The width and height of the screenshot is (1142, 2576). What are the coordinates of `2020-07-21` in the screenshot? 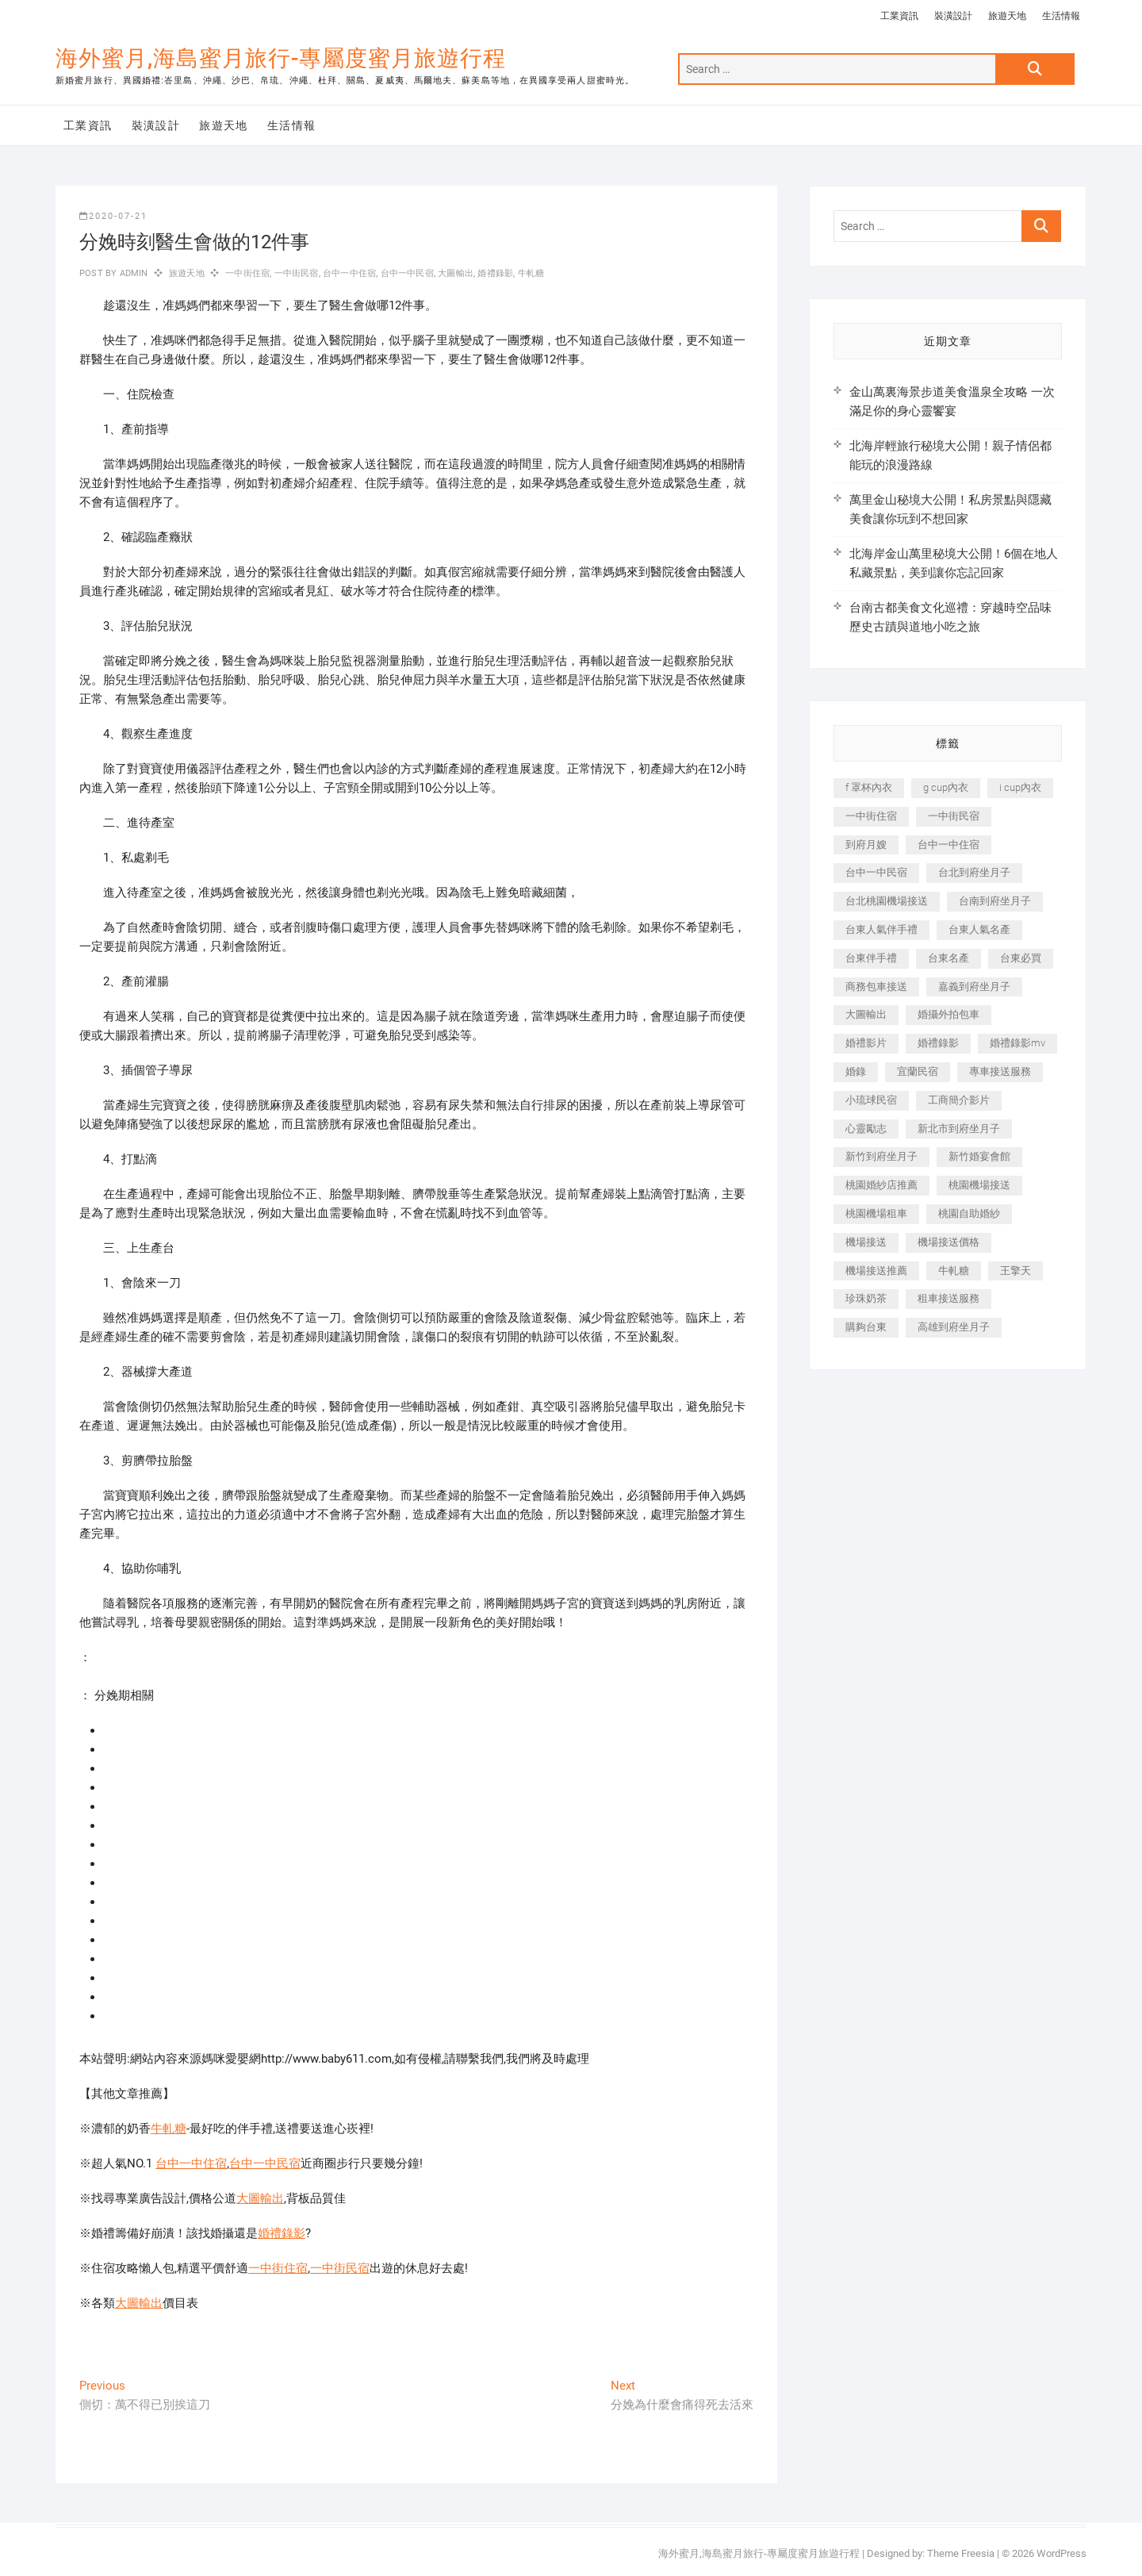 It's located at (113, 216).